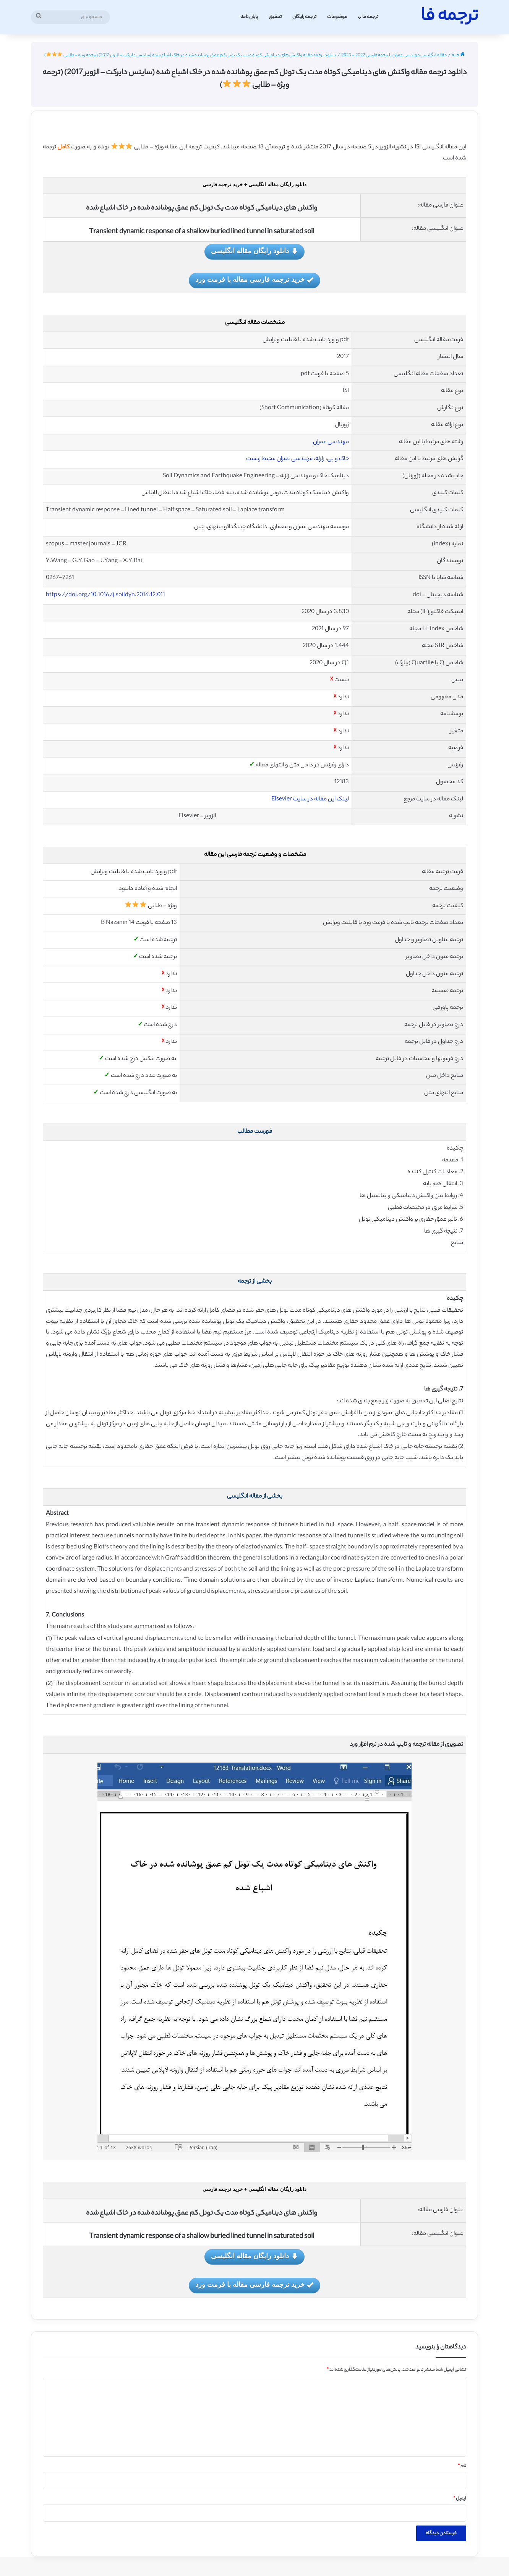 Image resolution: width=509 pixels, height=2576 pixels. Describe the element at coordinates (254, 251) in the screenshot. I see `دانلود رایگان مقاله انگلیسی` at that location.